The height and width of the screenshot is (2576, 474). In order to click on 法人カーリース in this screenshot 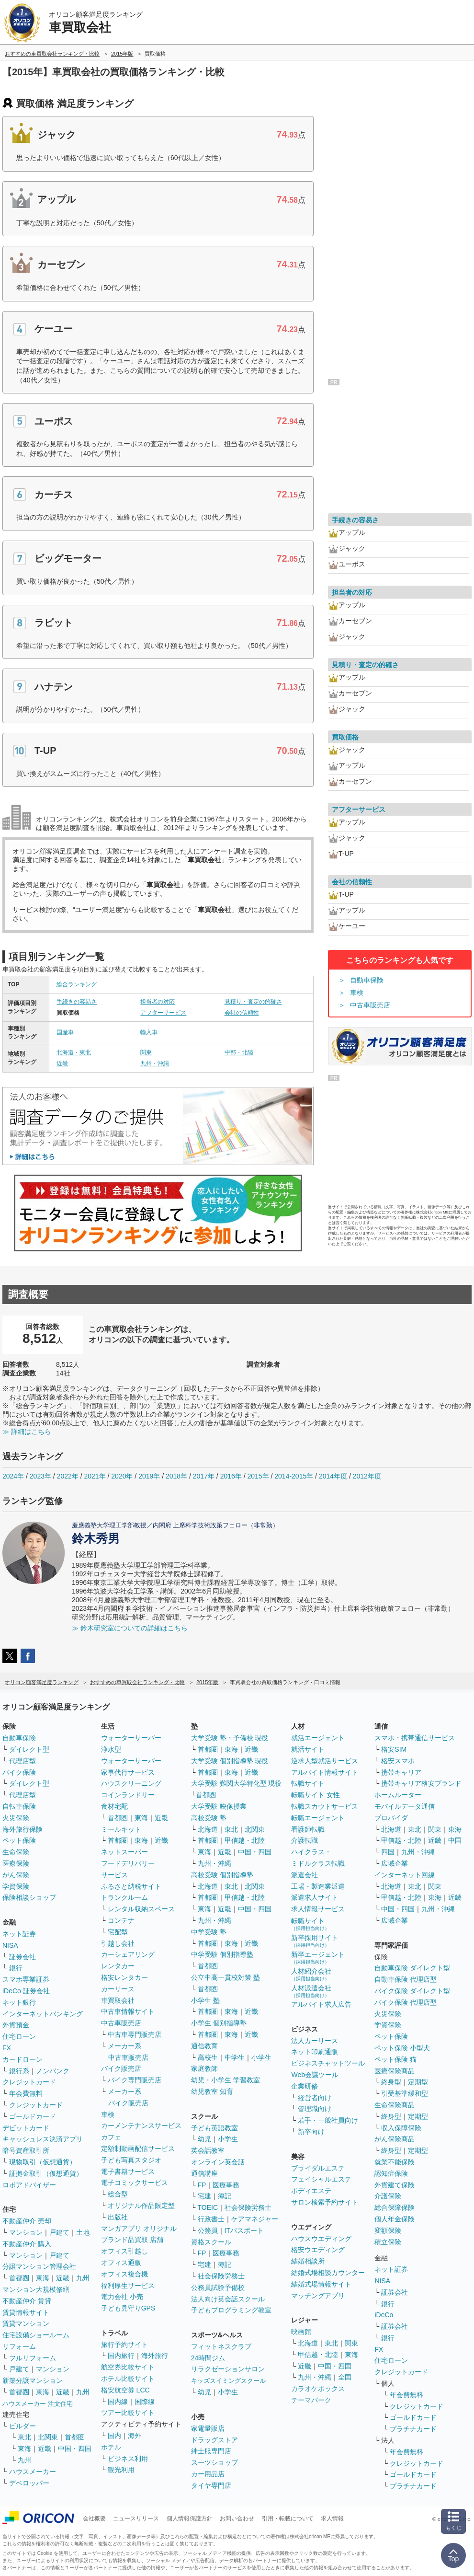, I will do `click(314, 2041)`.